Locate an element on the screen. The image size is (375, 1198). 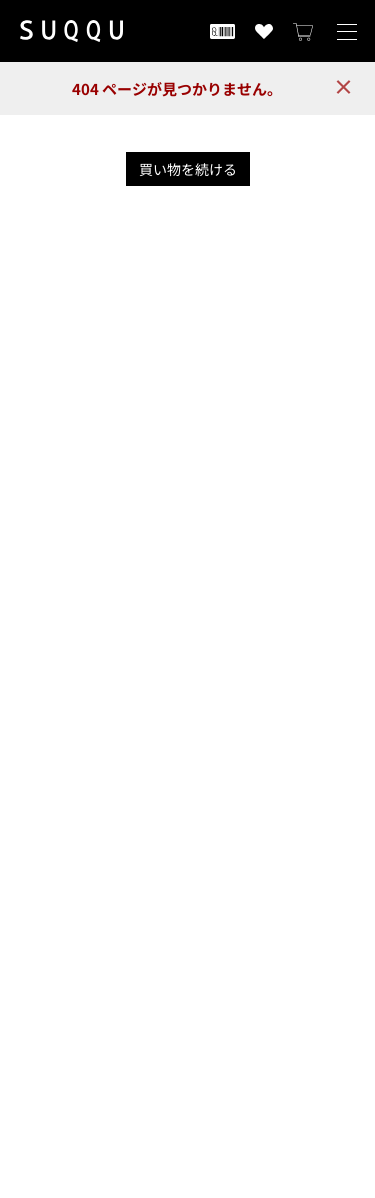
買い物を続ける is located at coordinates (188, 169).